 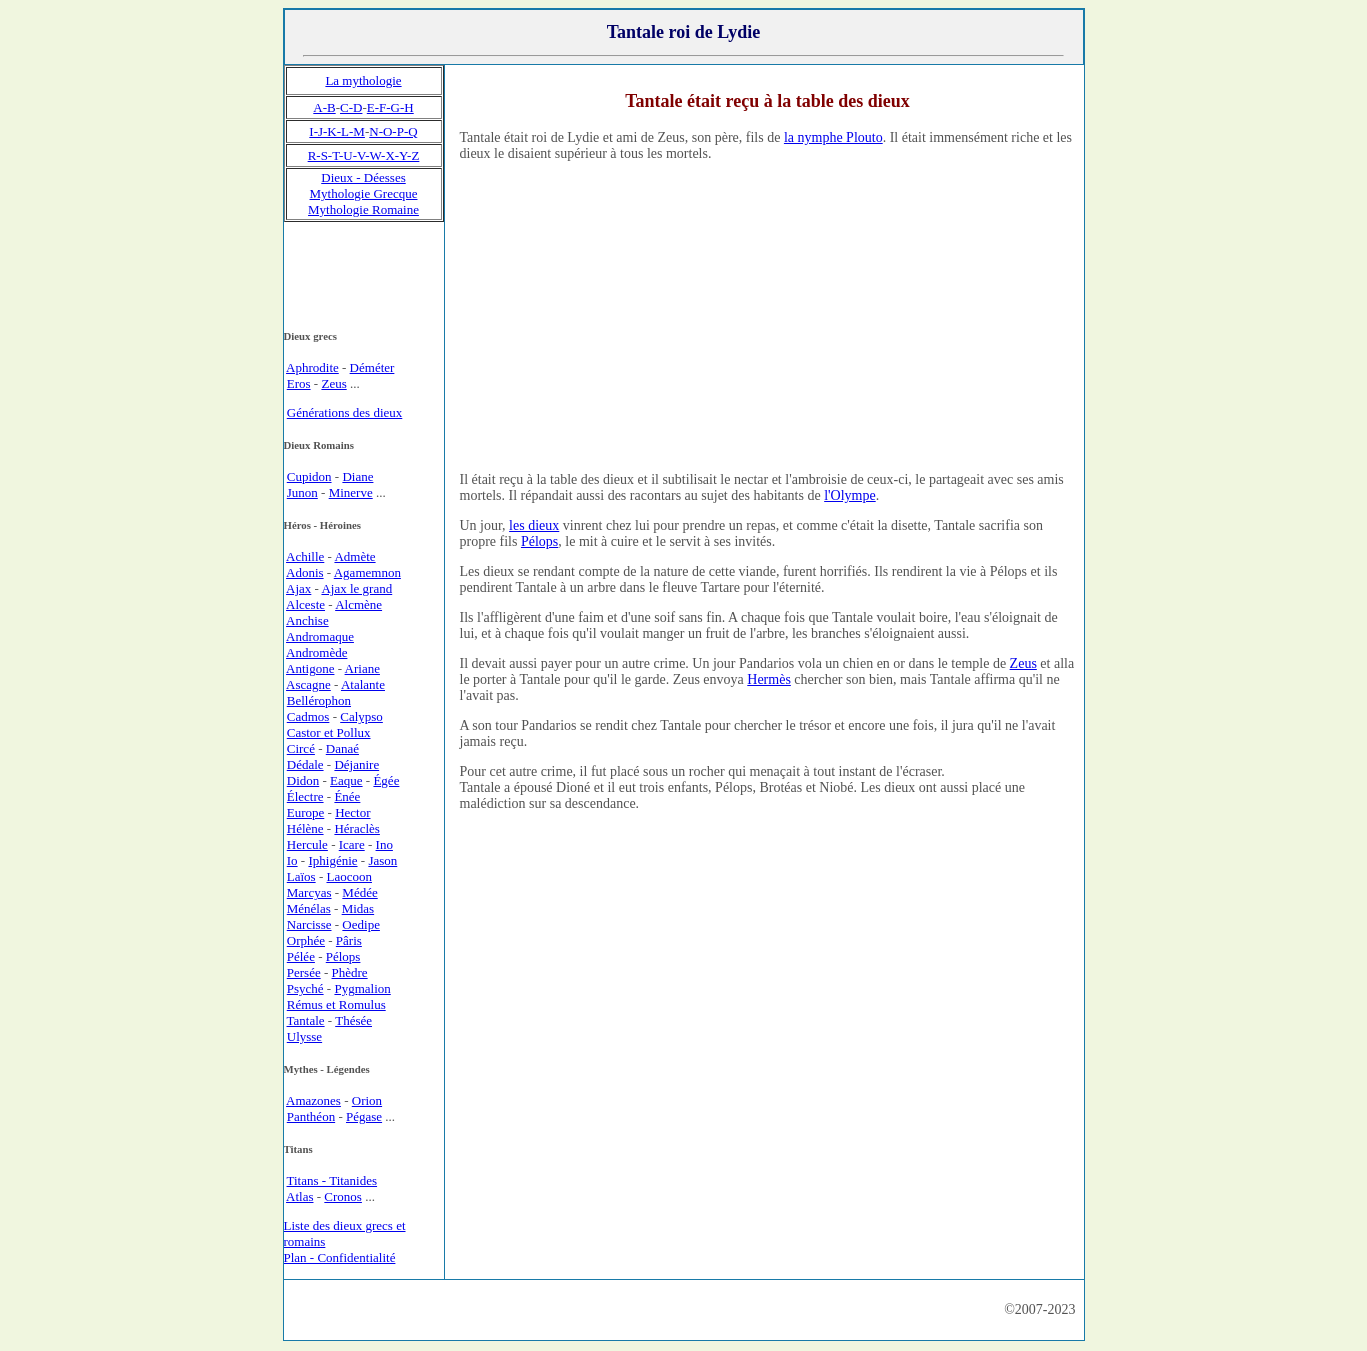 I want to click on Héraclès, so click(x=356, y=828).